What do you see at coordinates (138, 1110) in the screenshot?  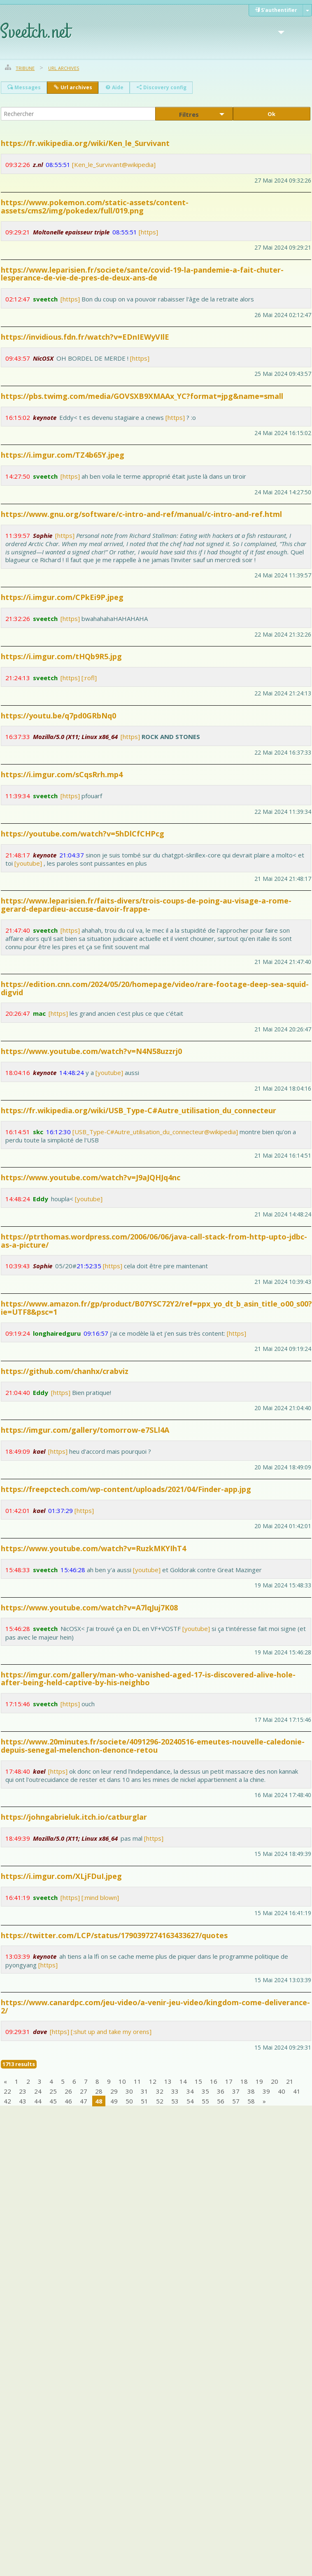 I see `https://fr.wikipedia.org/wiki/USB_Type-C#Autre_utilisation_du_connecteur` at bounding box center [138, 1110].